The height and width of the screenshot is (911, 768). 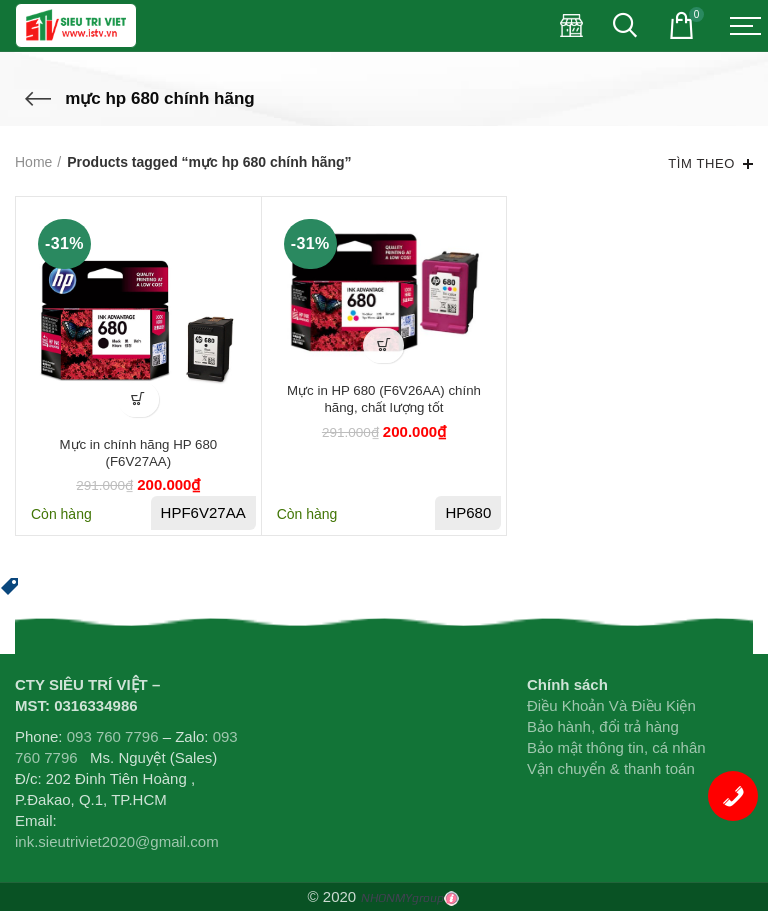 I want to click on Tìm theo, so click(x=701, y=163).